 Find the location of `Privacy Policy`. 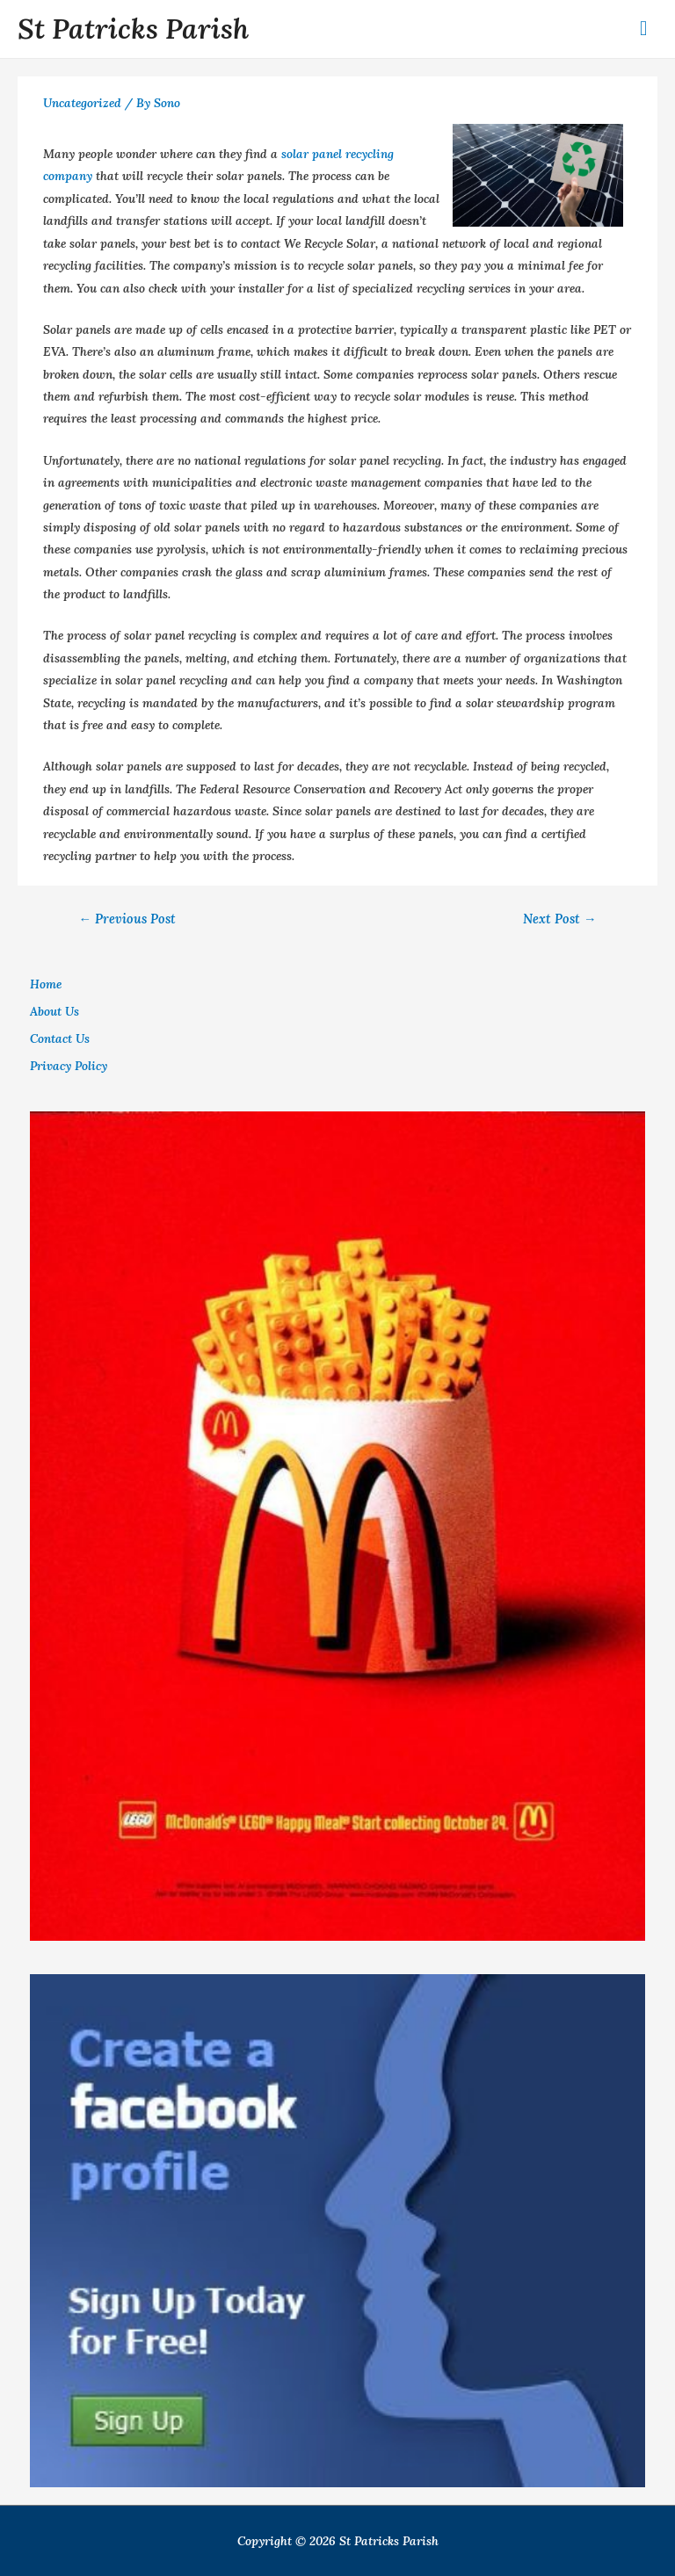

Privacy Policy is located at coordinates (68, 1066).